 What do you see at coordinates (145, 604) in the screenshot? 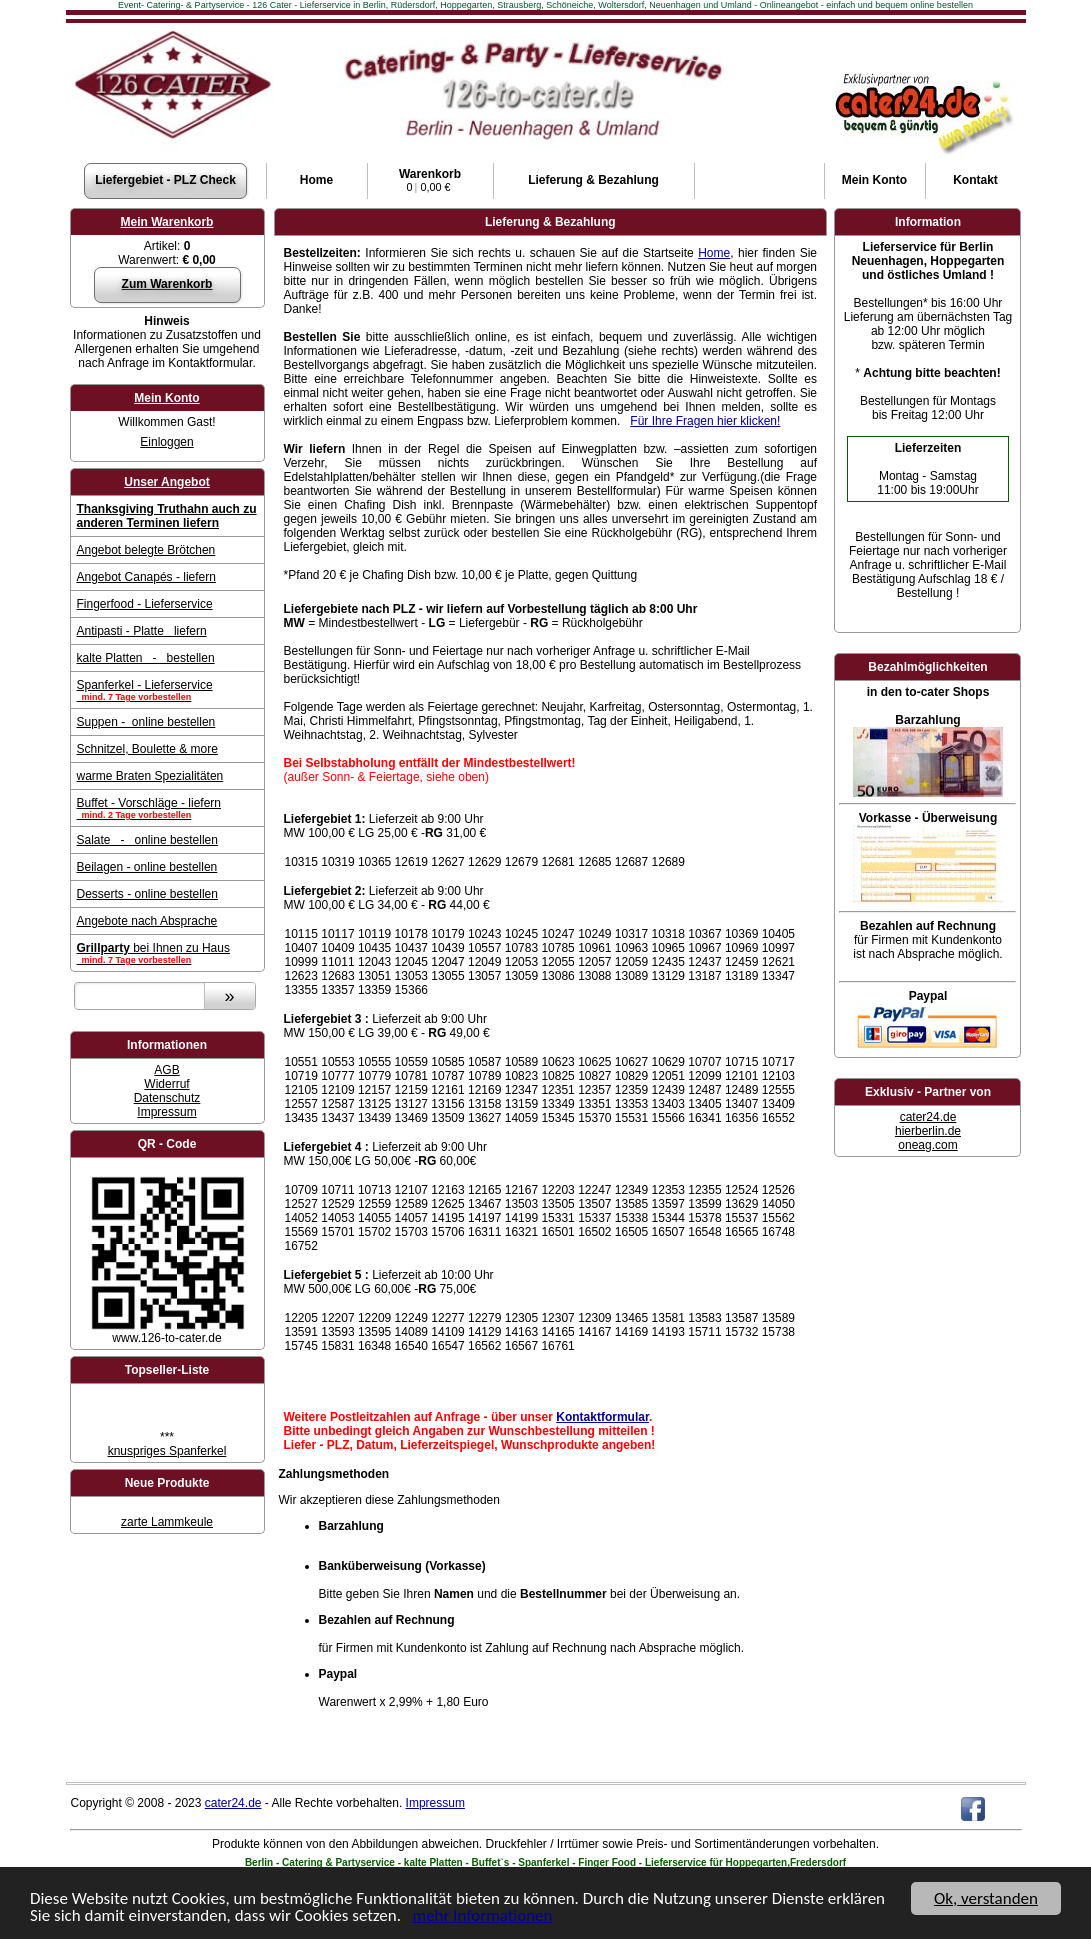
I see `Fingerfood - Lieferservice` at bounding box center [145, 604].